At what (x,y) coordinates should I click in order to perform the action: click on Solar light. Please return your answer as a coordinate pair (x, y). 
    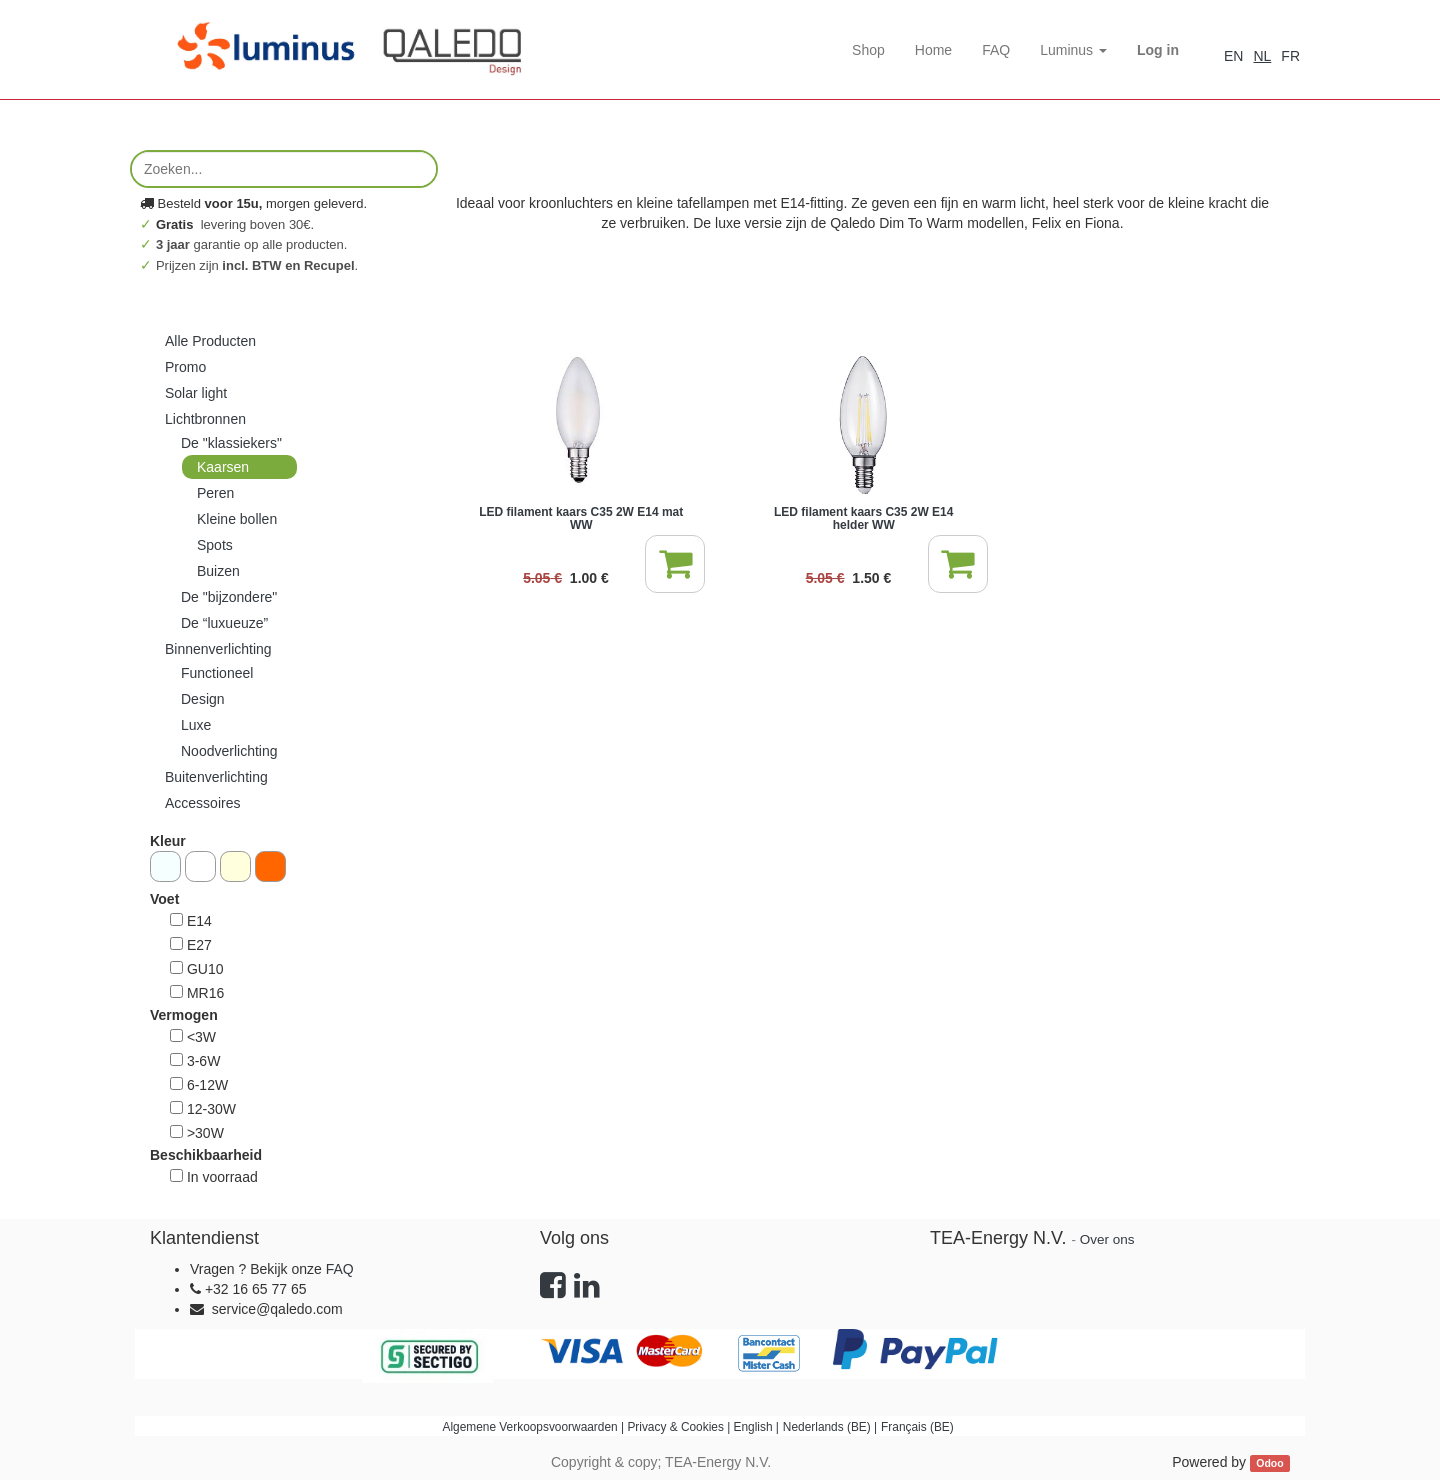
    Looking at the image, I should click on (196, 393).